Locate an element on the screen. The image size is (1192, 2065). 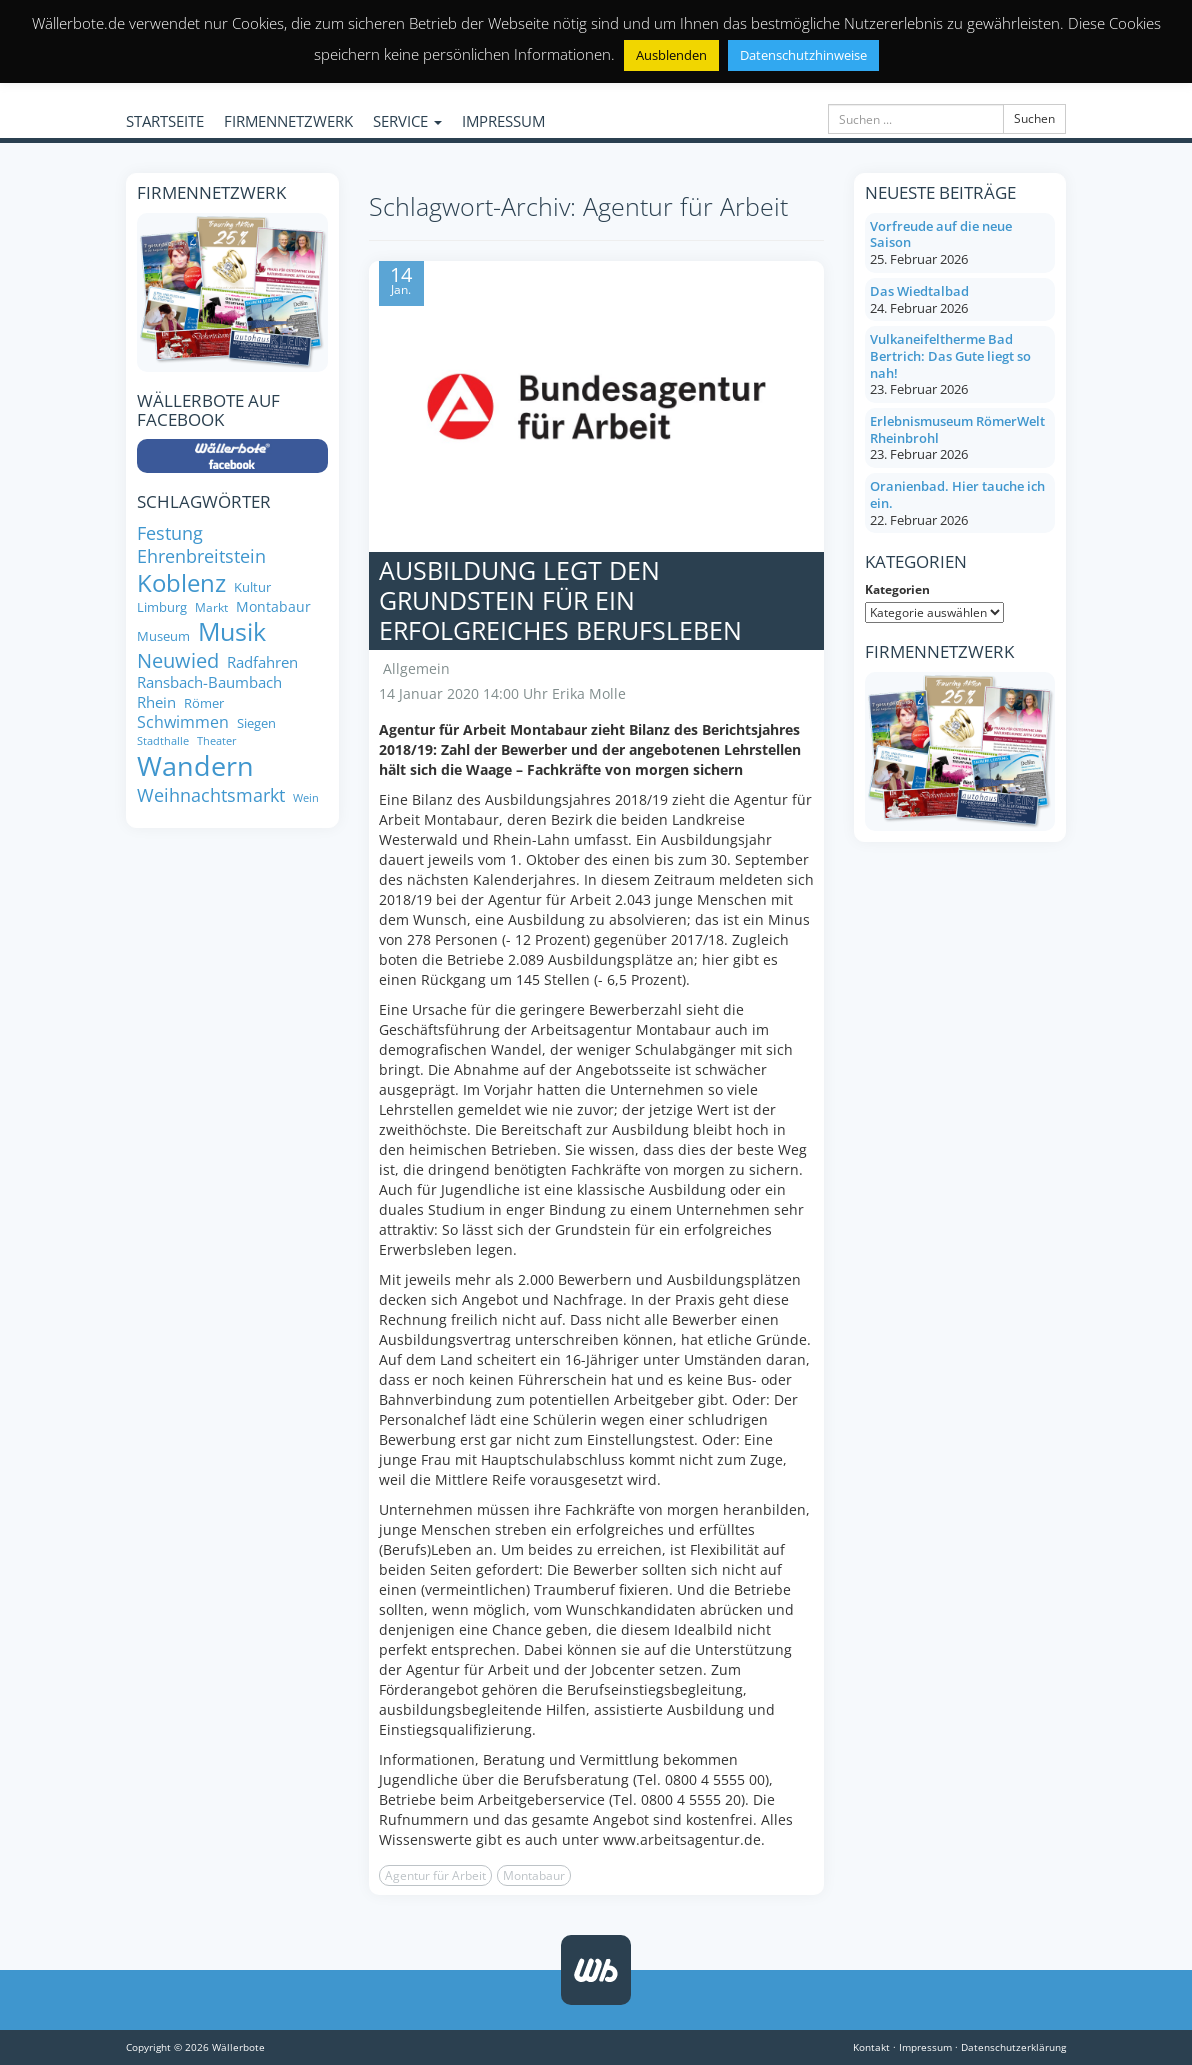
Koblenz [Koblenz (24 Einträge)] is located at coordinates (181, 583).